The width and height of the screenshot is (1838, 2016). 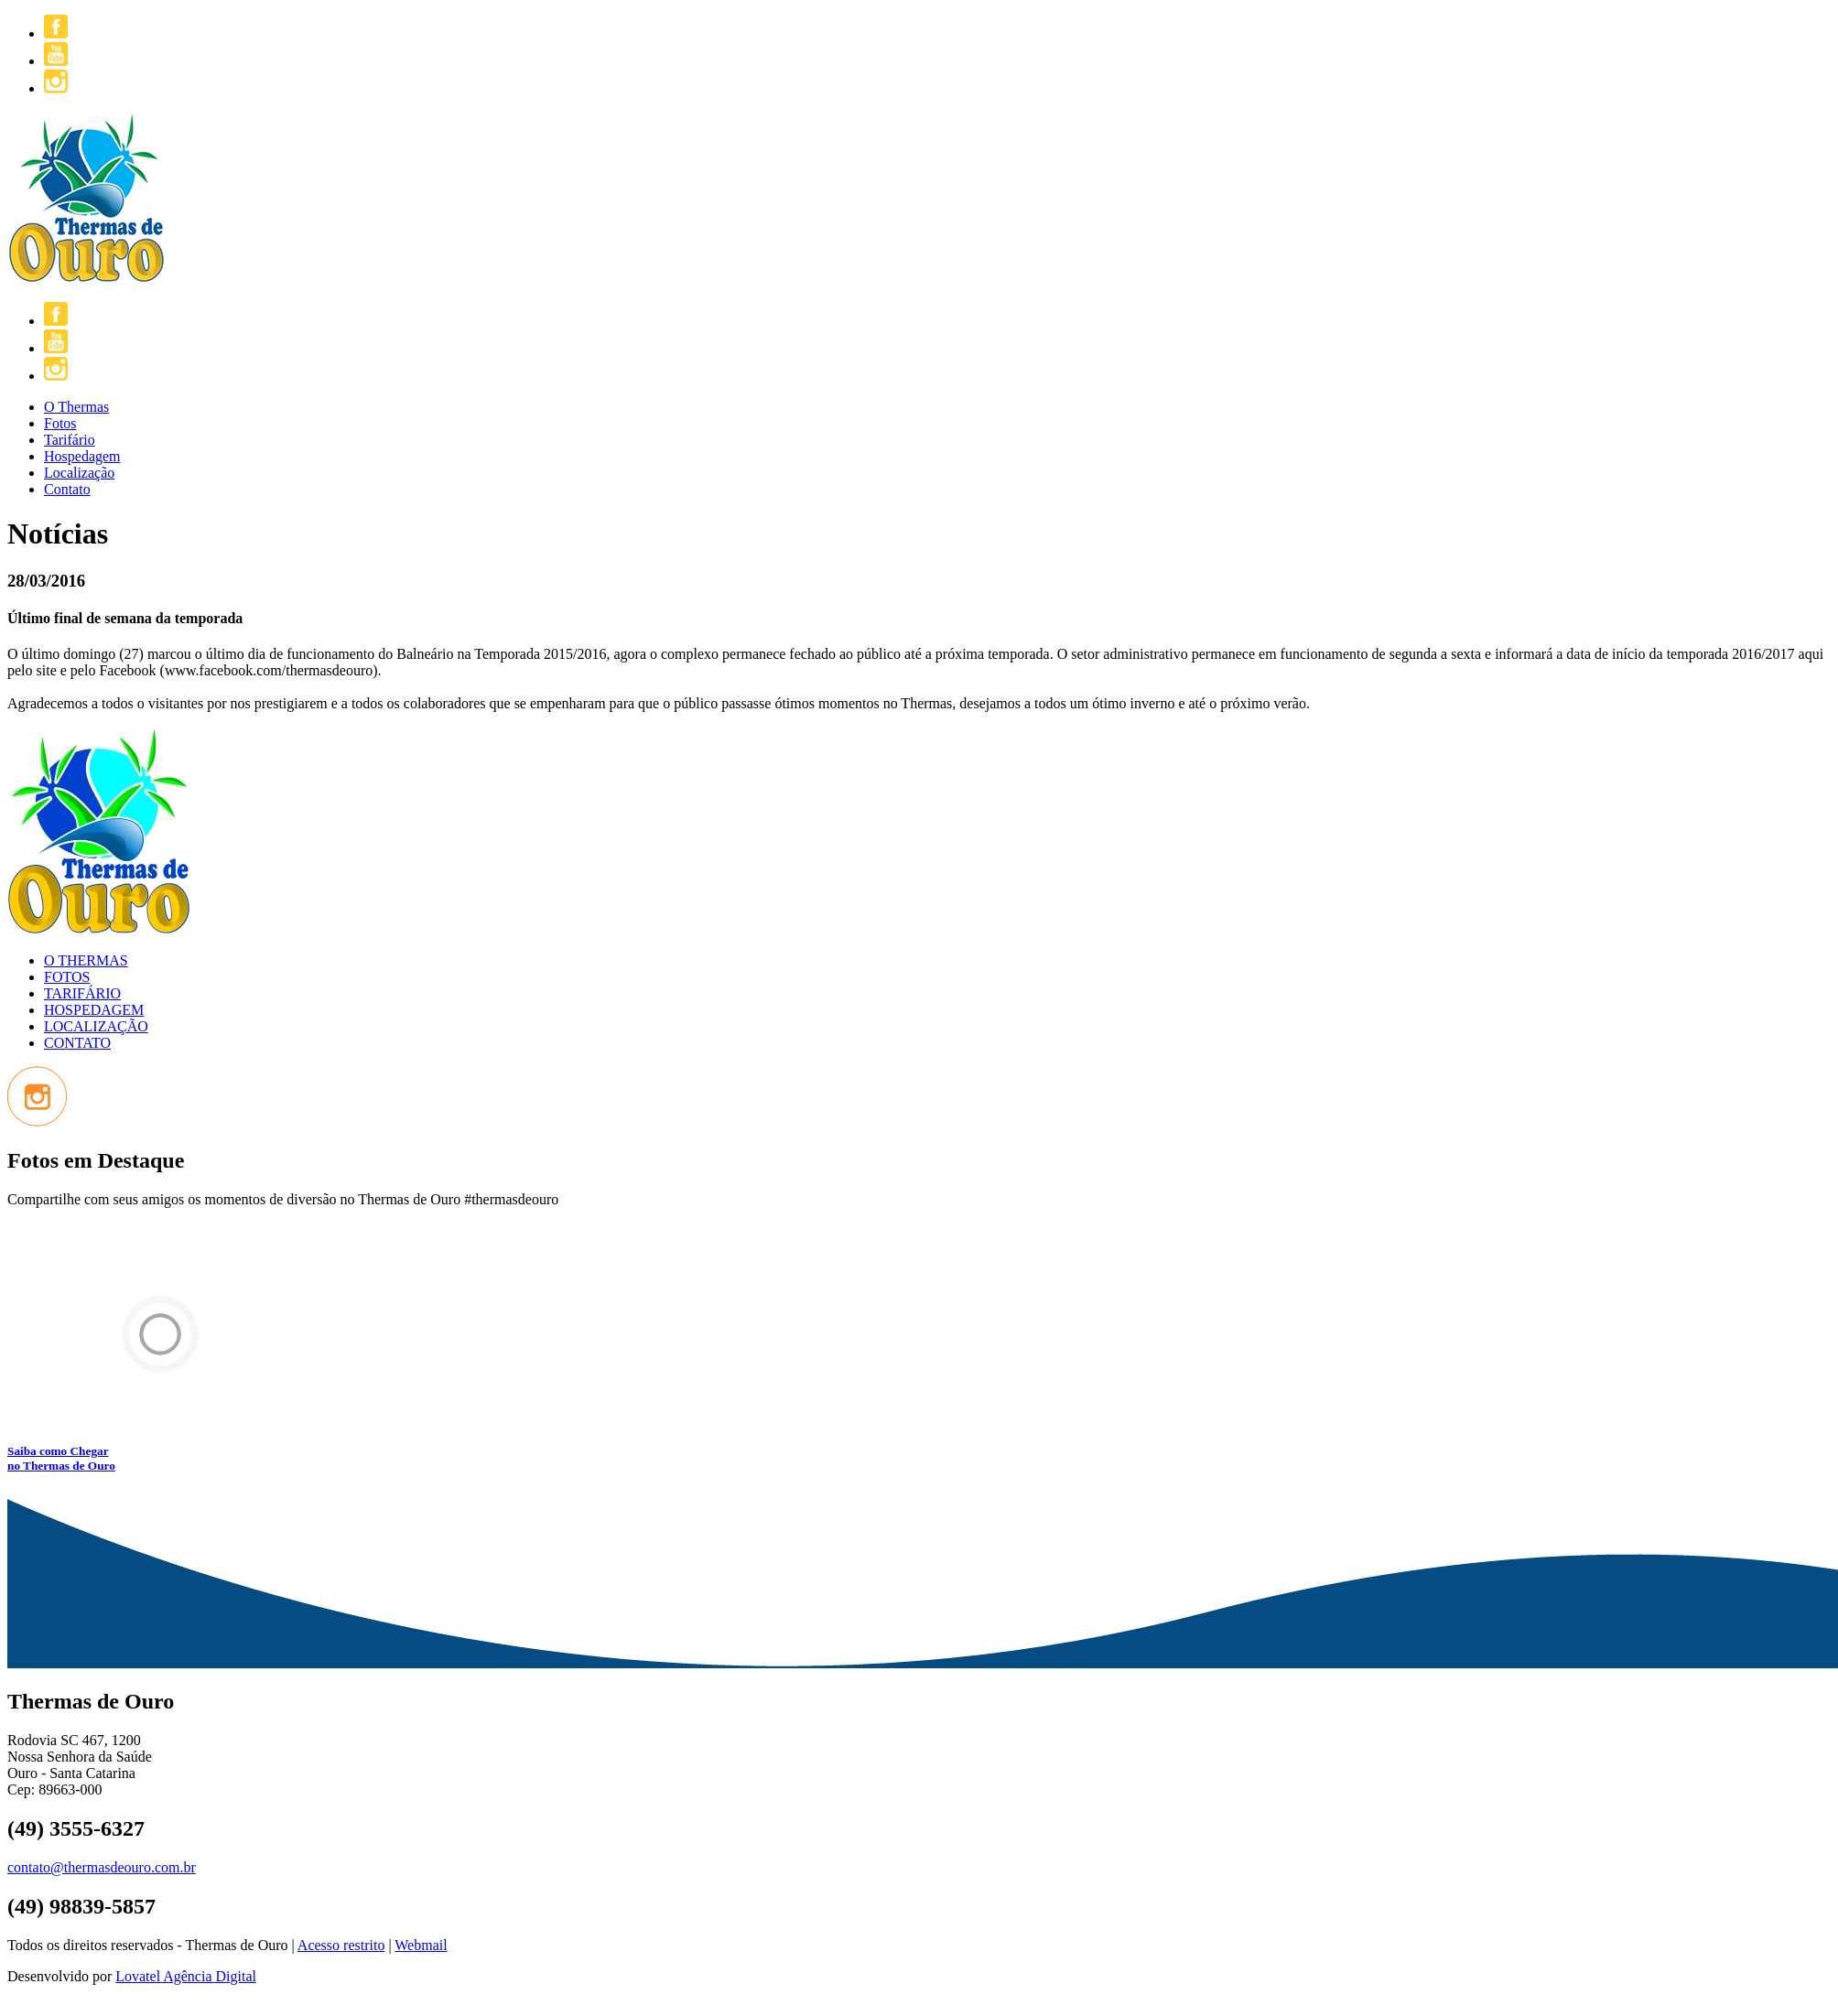 What do you see at coordinates (101, 1867) in the screenshot?
I see `contato@thermasdeouro.com.br` at bounding box center [101, 1867].